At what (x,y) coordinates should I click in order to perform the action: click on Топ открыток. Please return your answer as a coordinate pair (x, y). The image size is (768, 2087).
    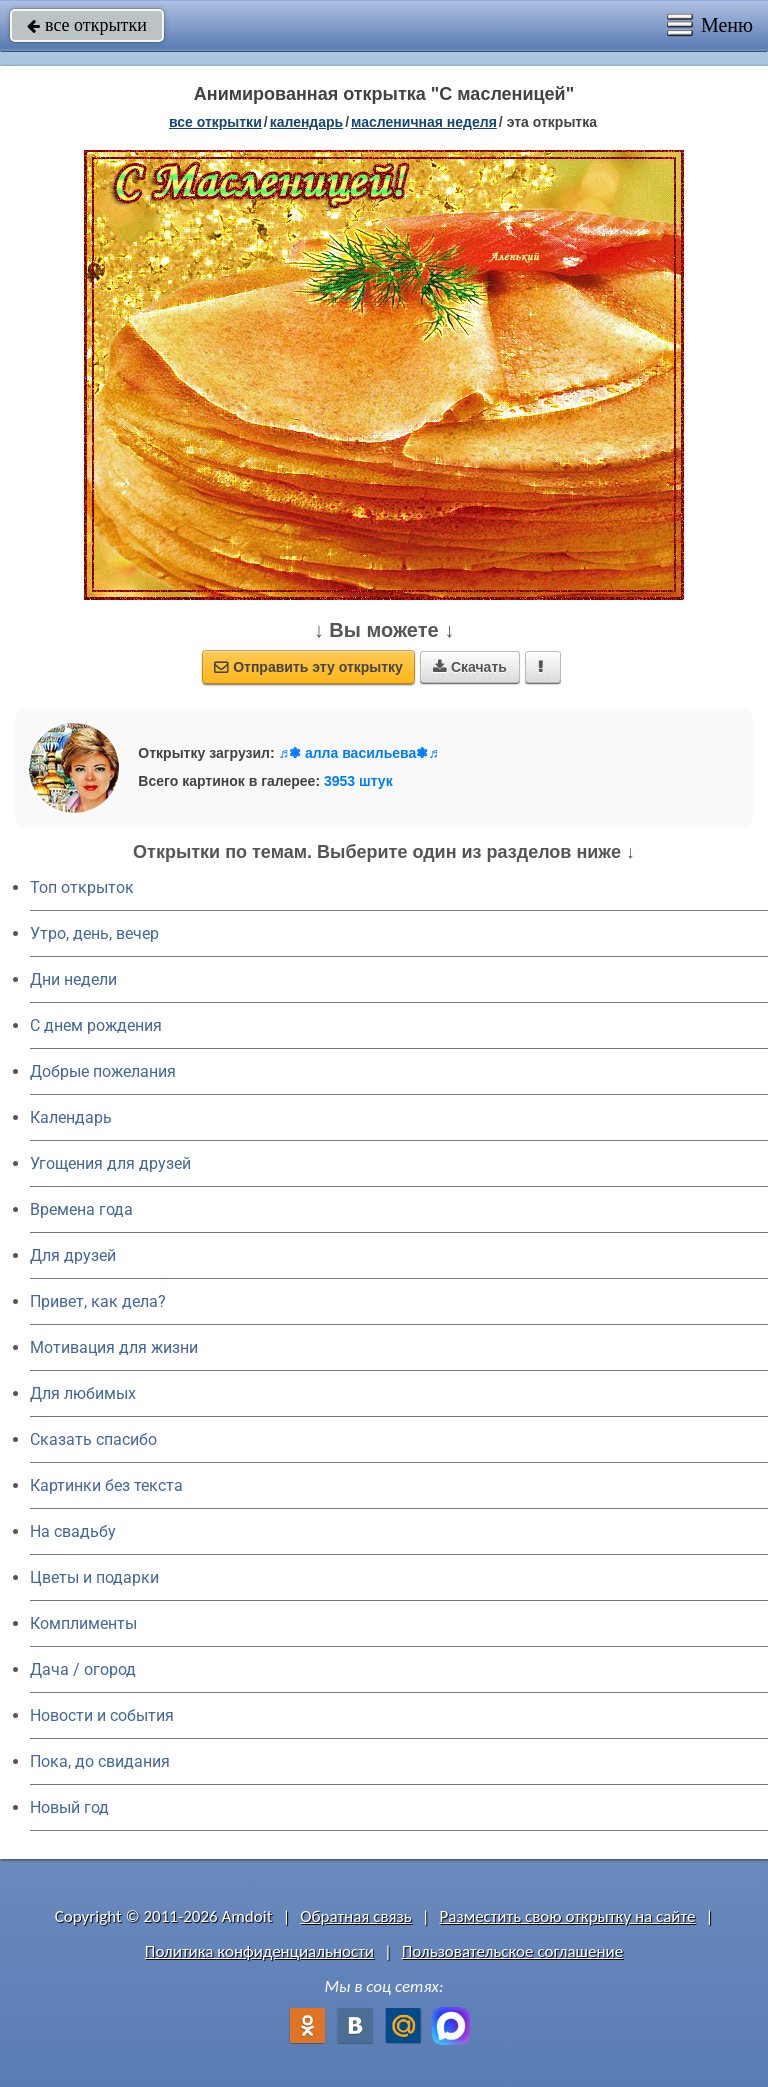
    Looking at the image, I should click on (82, 887).